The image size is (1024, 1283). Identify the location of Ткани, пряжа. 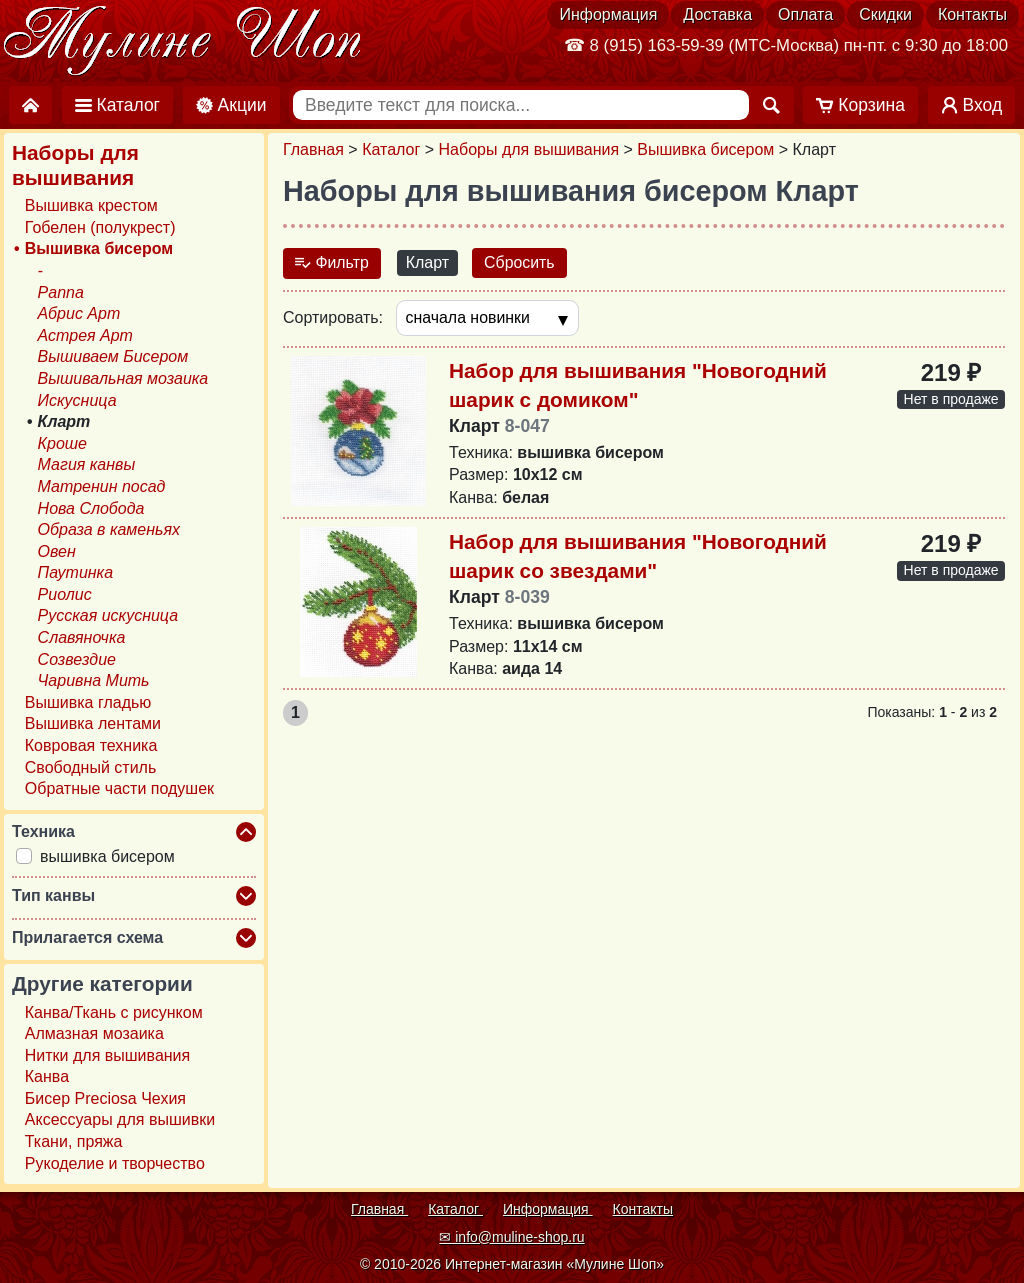
(74, 1141).